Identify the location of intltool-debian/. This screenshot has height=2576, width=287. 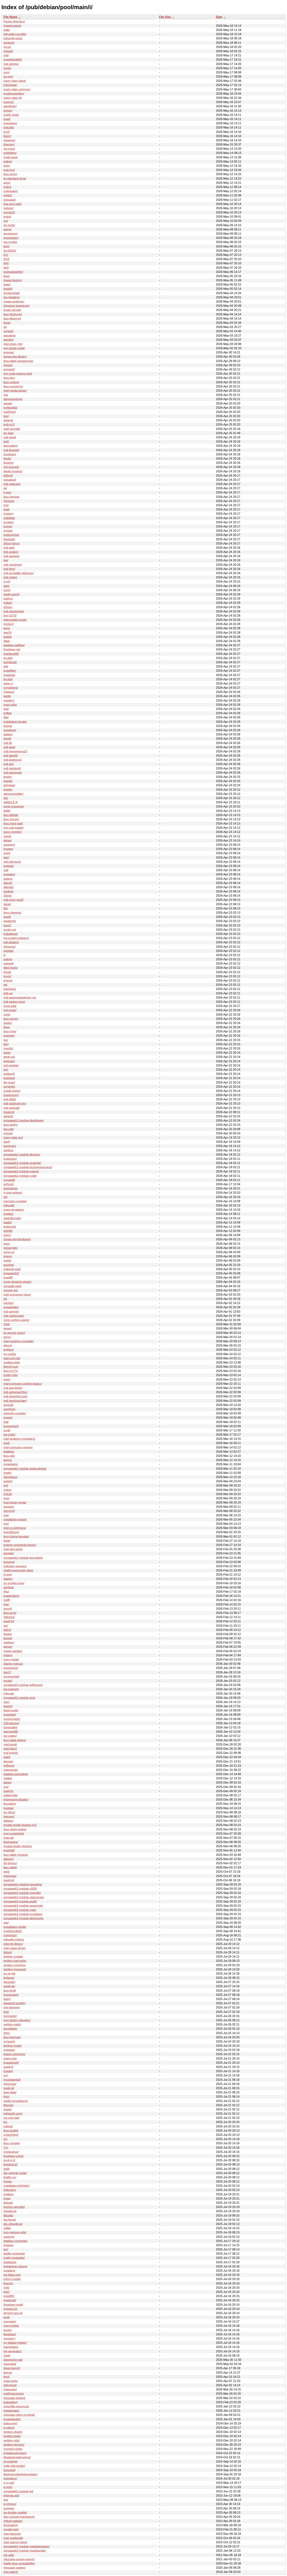
(13, 2521).